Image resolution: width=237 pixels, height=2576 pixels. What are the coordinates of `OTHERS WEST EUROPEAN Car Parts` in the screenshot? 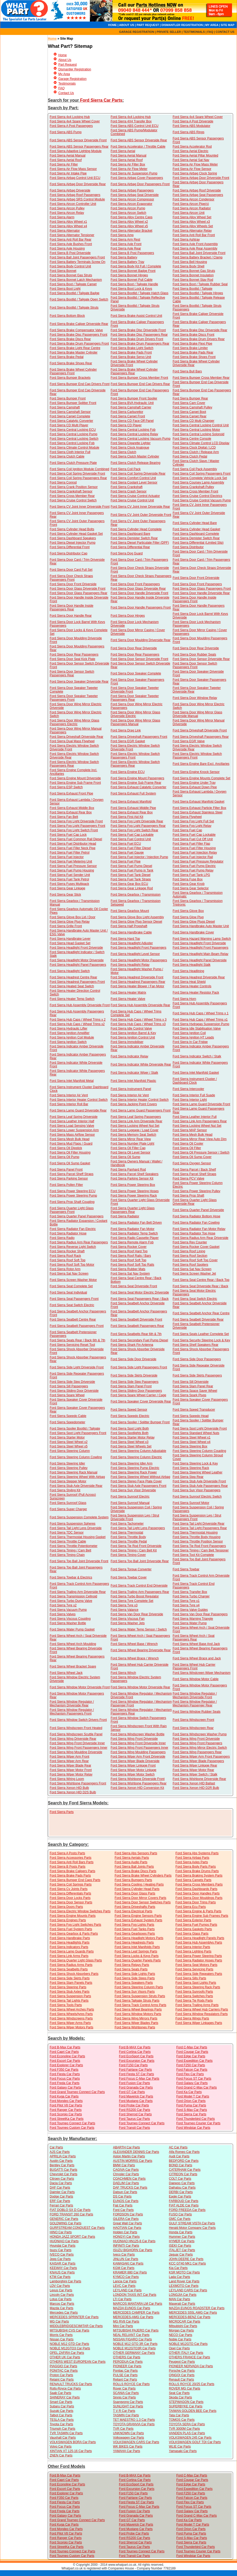 It's located at (77, 2362).